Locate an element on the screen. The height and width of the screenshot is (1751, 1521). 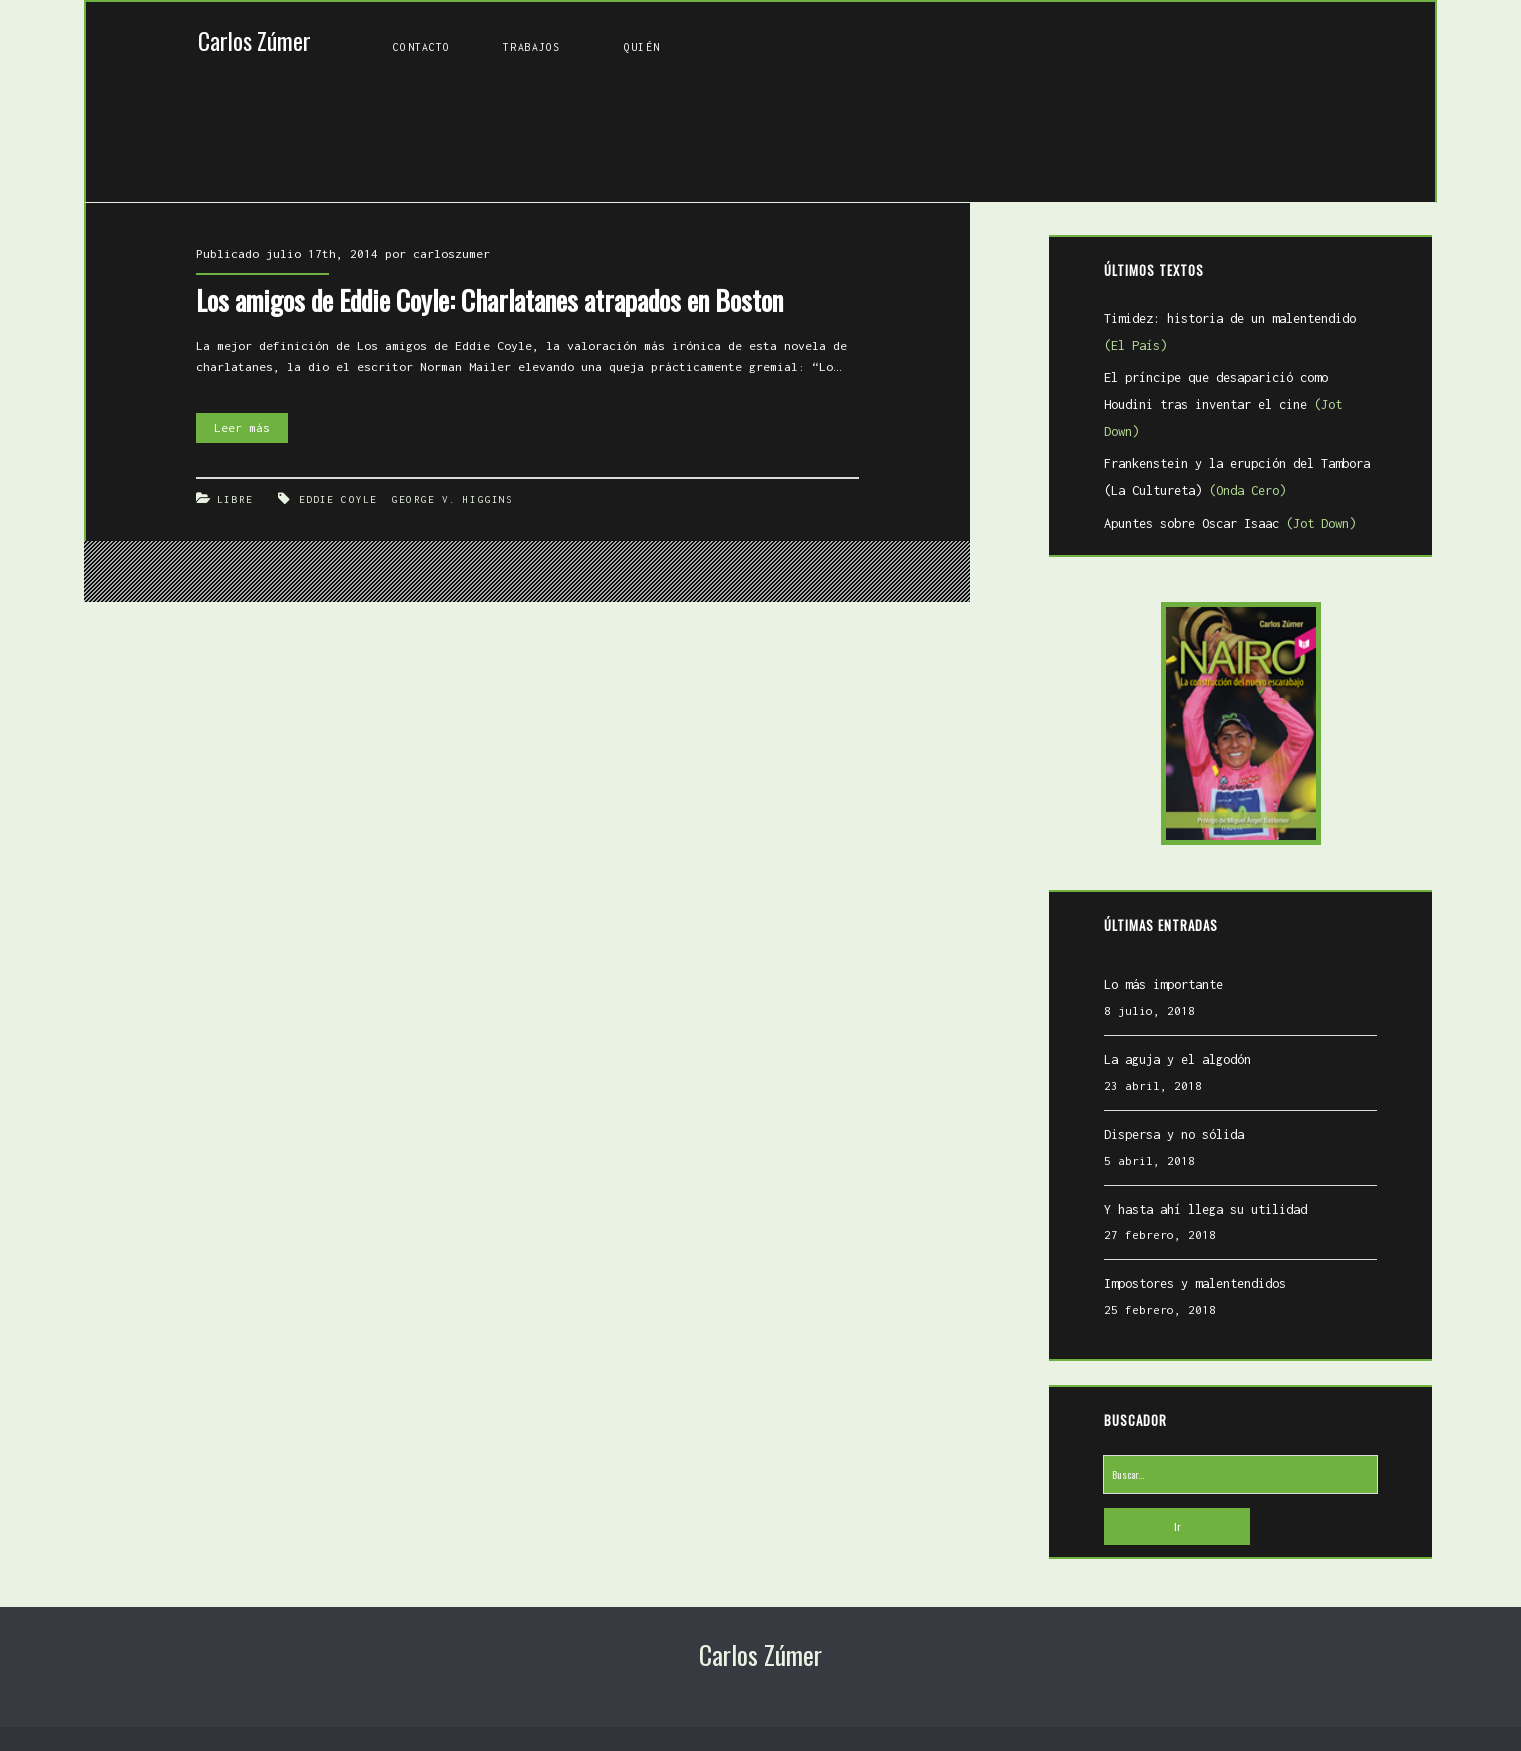
Timidez: historia de un malentendido is located at coordinates (1230, 332).